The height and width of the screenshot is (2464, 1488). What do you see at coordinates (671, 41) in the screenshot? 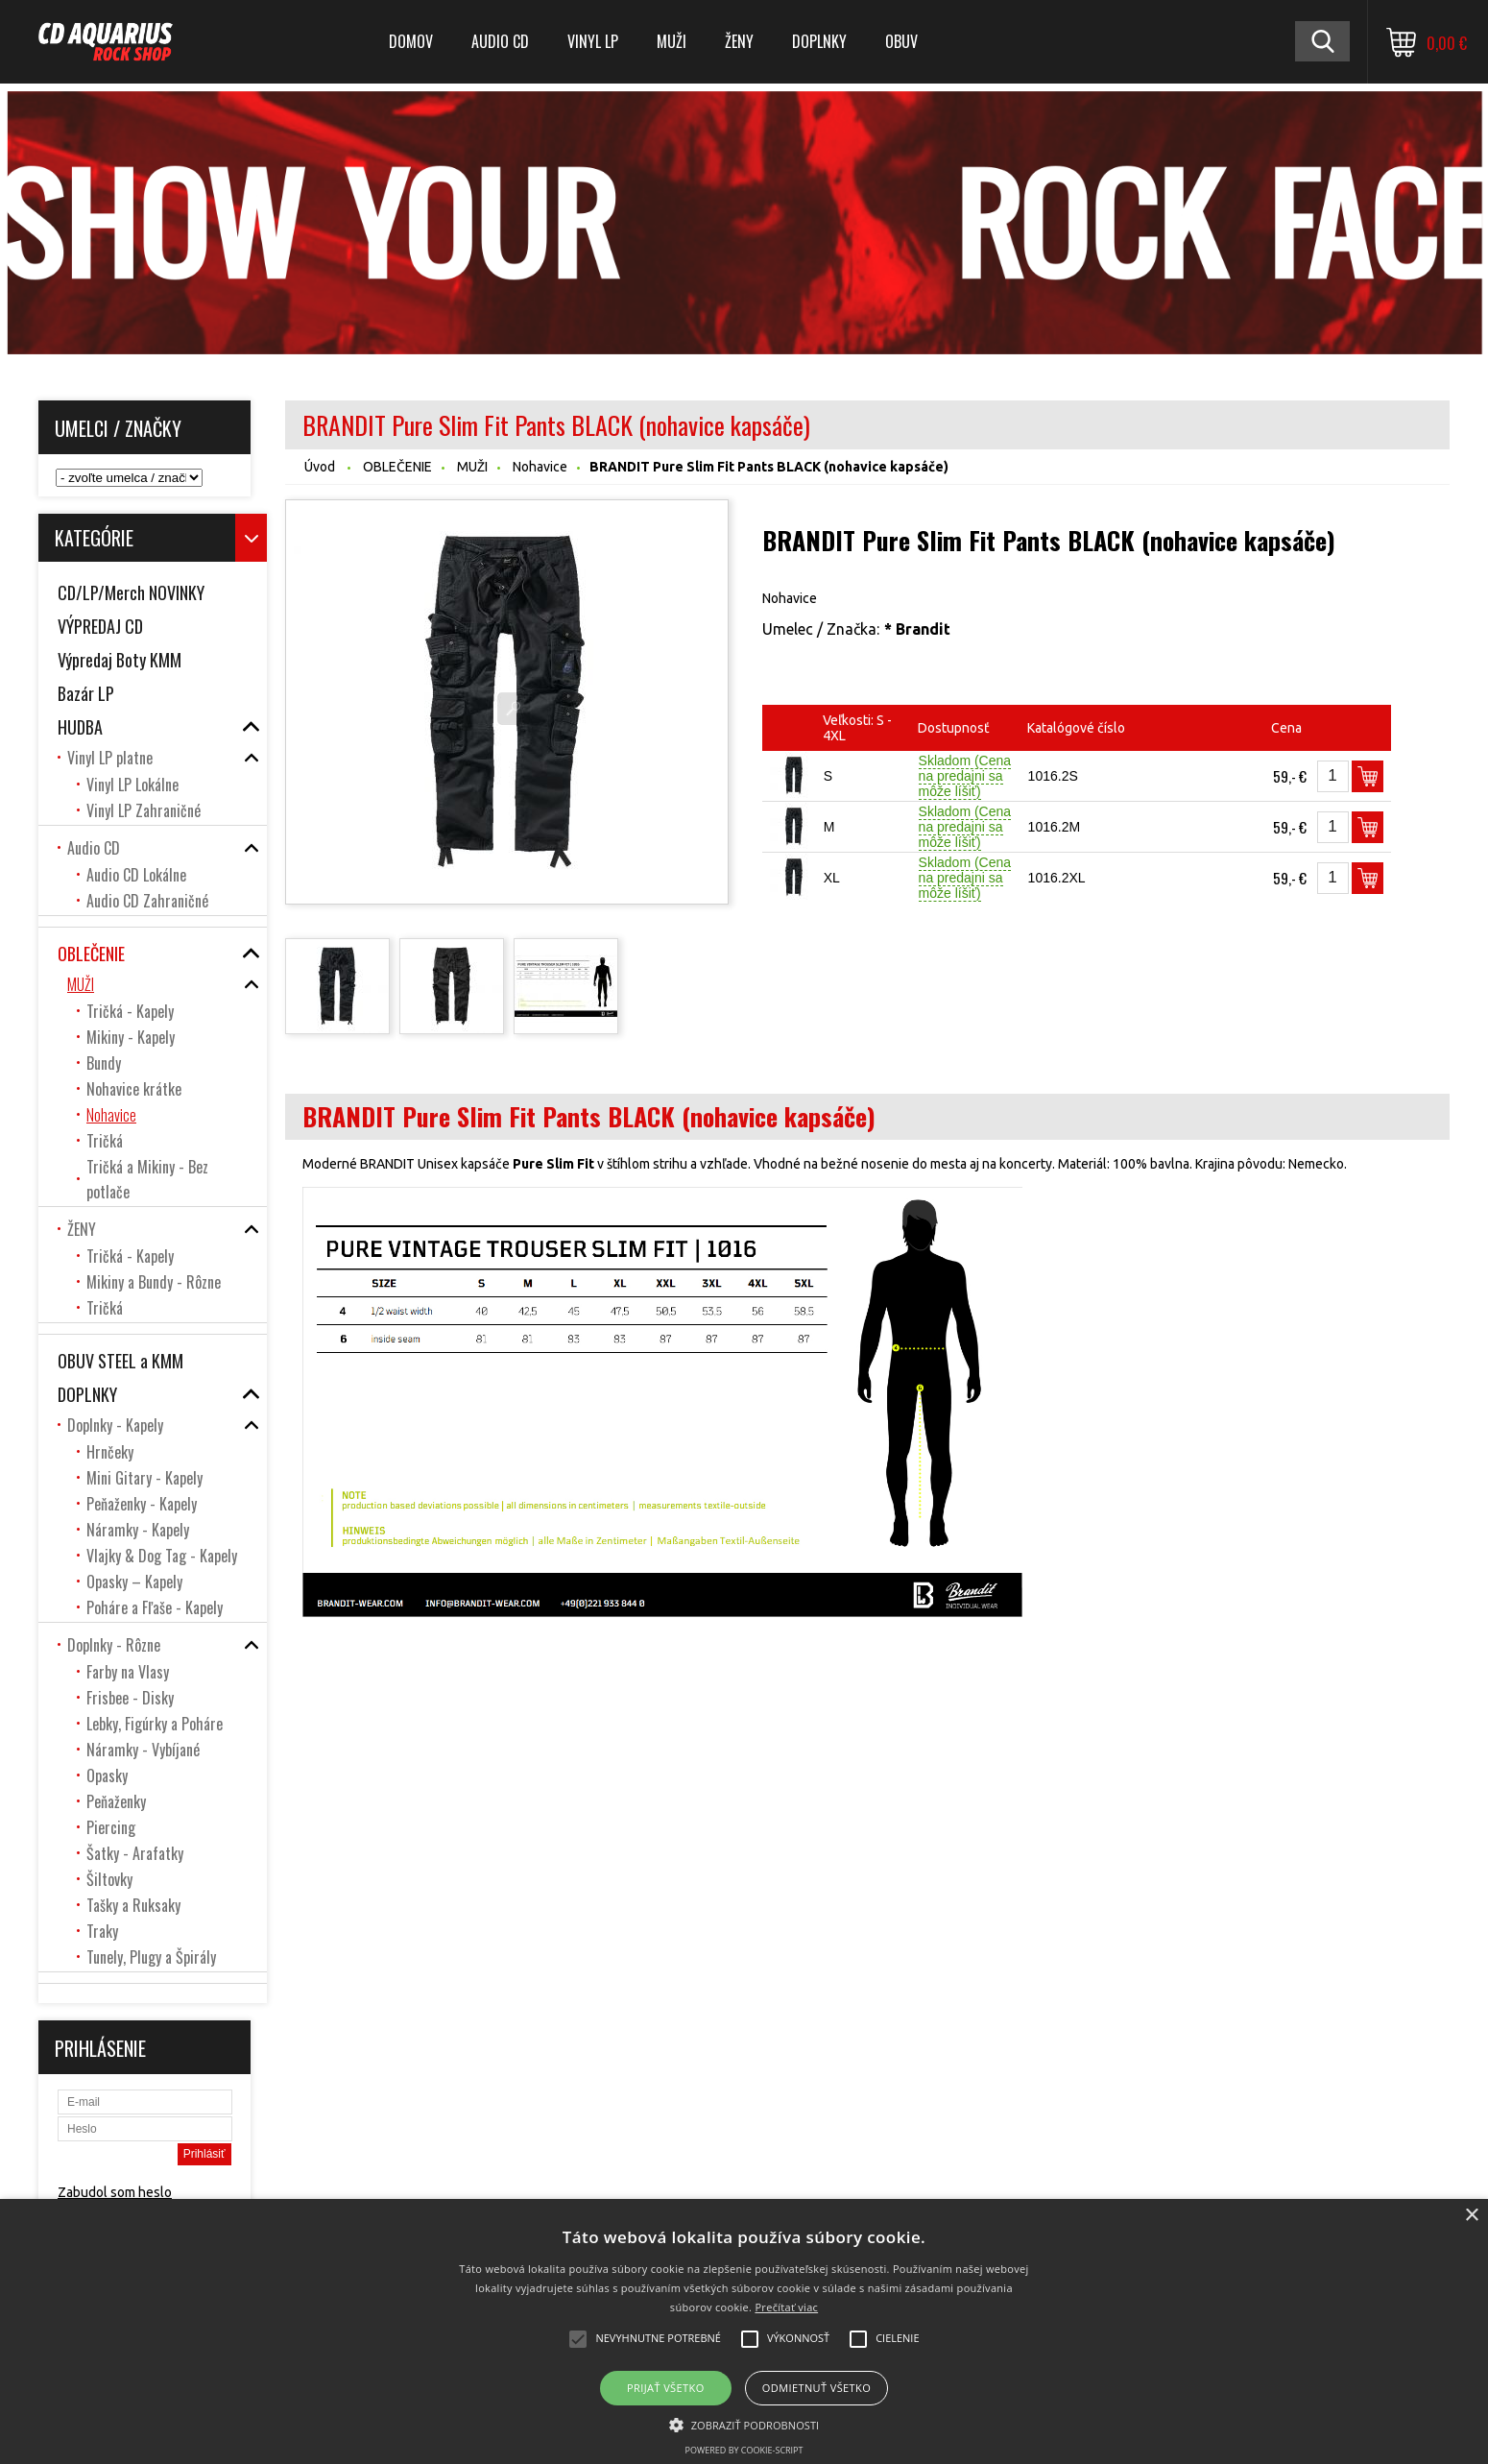
I see `MUŽI` at bounding box center [671, 41].